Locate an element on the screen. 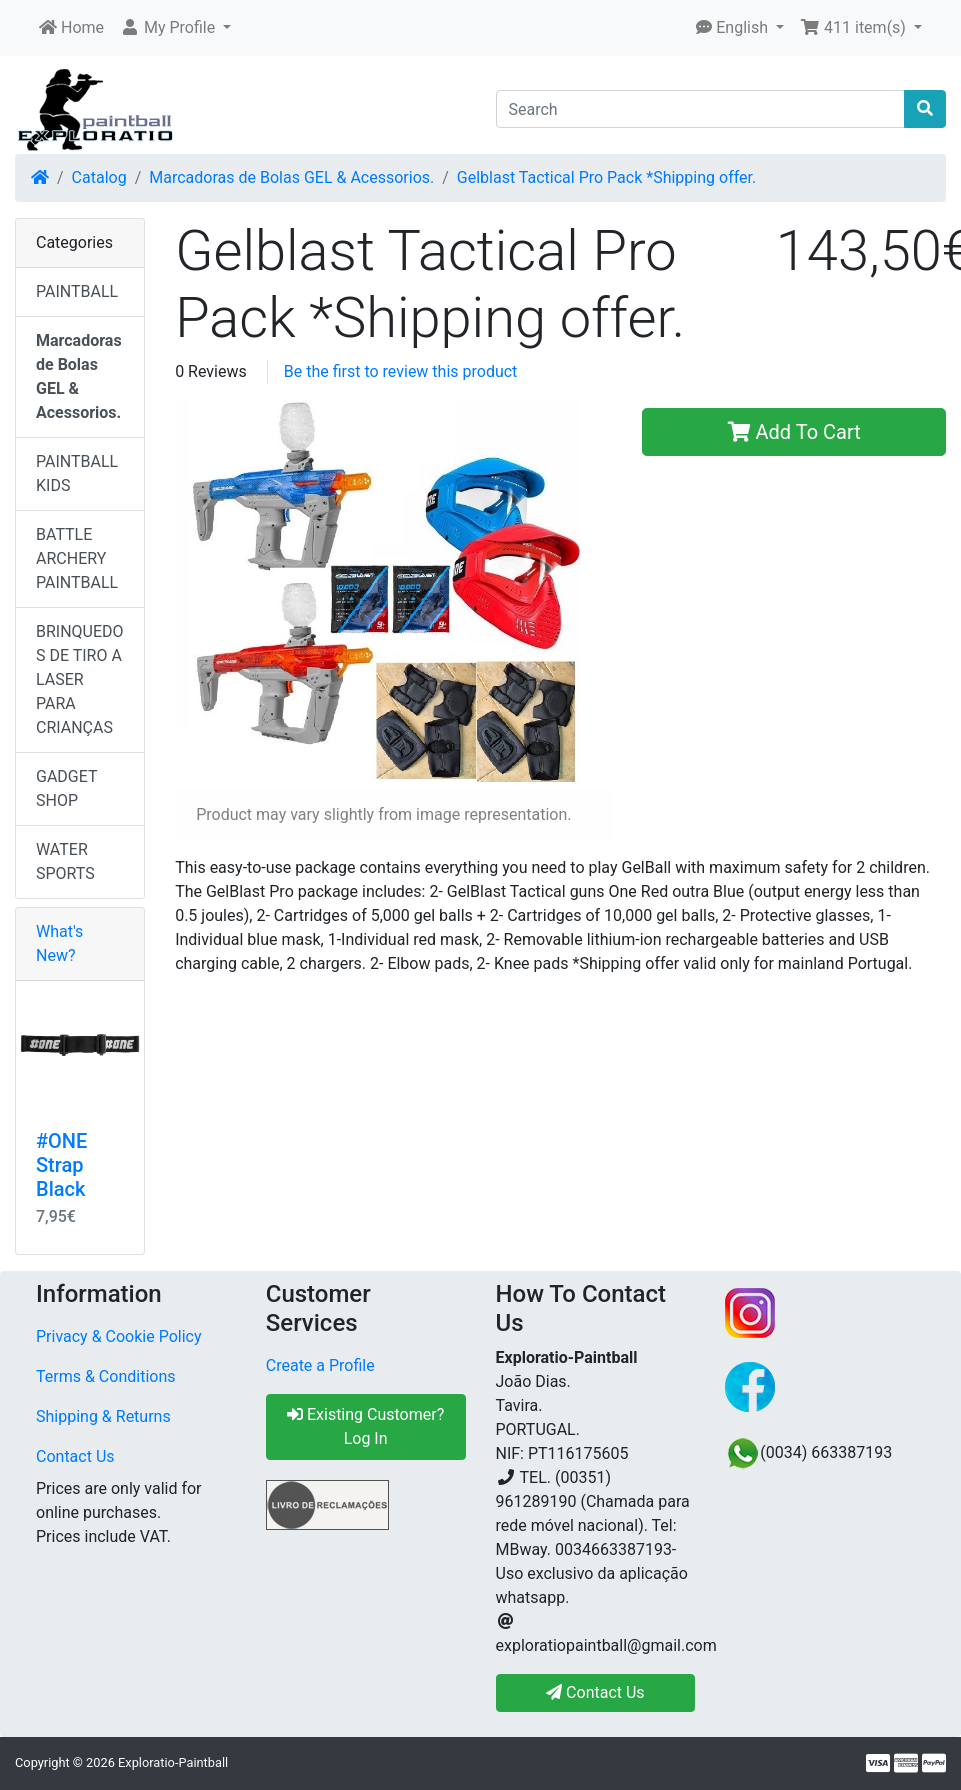  Terms & Conditions is located at coordinates (106, 1376).